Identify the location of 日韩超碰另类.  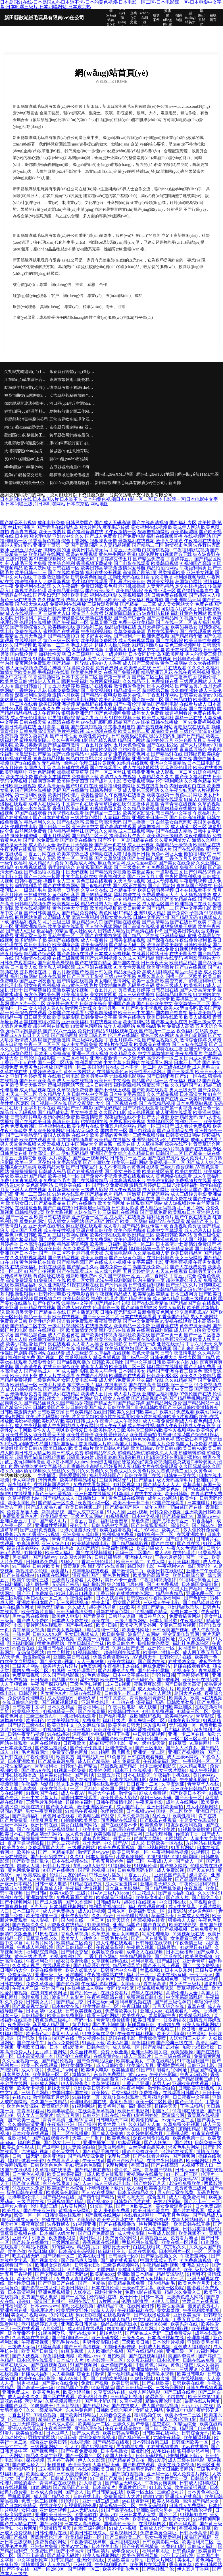
(108, 1557).